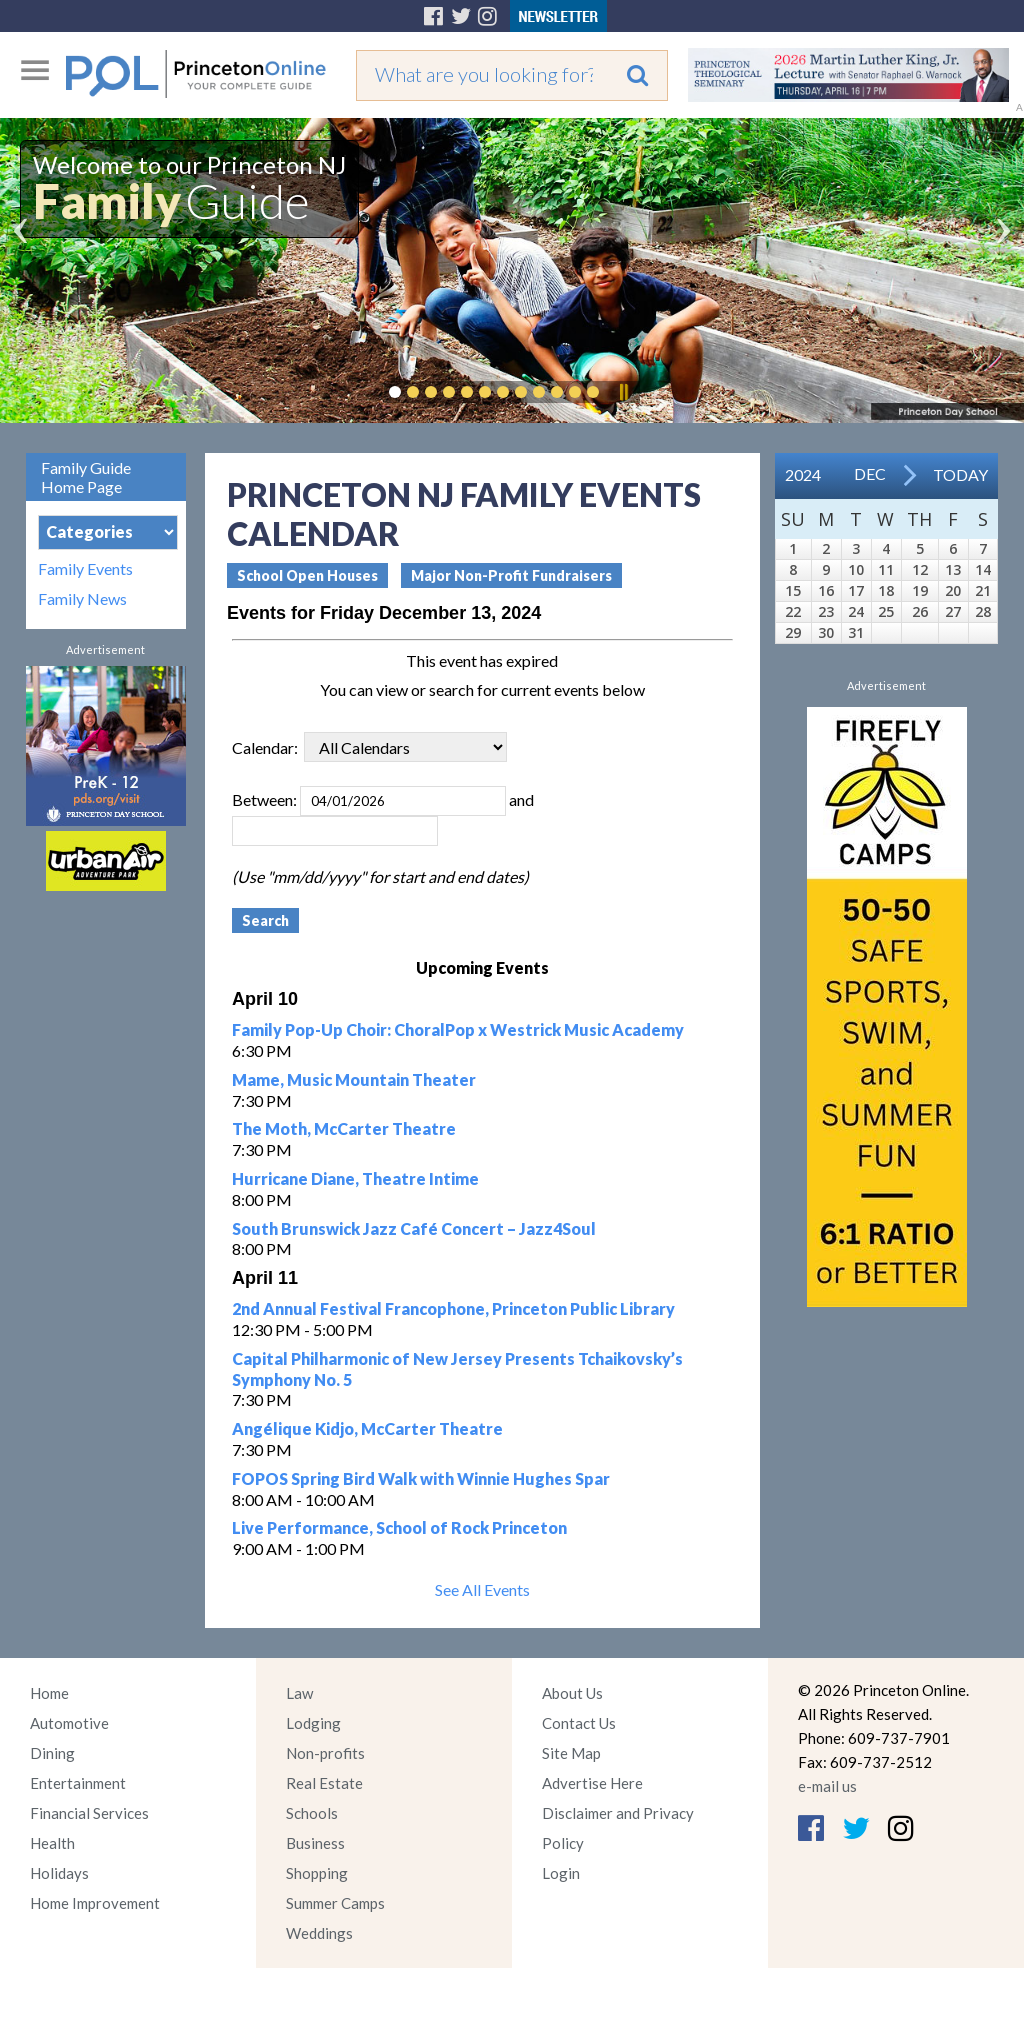 This screenshot has height=2020, width=1024. Describe the element at coordinates (367, 1428) in the screenshot. I see `Angélique Kidjo, McCarter Theatre` at that location.